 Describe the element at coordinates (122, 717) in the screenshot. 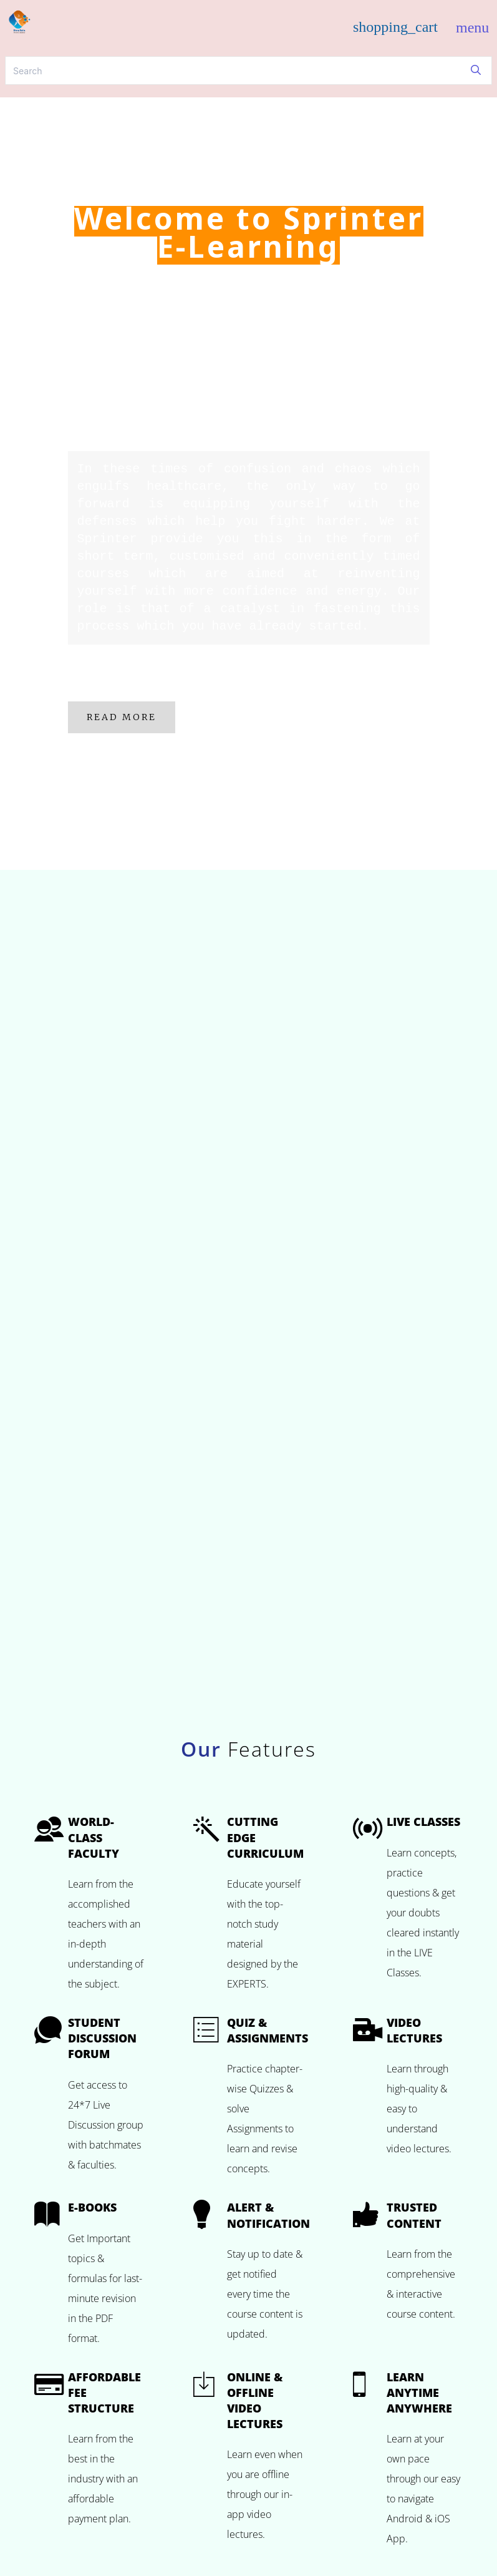

I see `Read More` at that location.